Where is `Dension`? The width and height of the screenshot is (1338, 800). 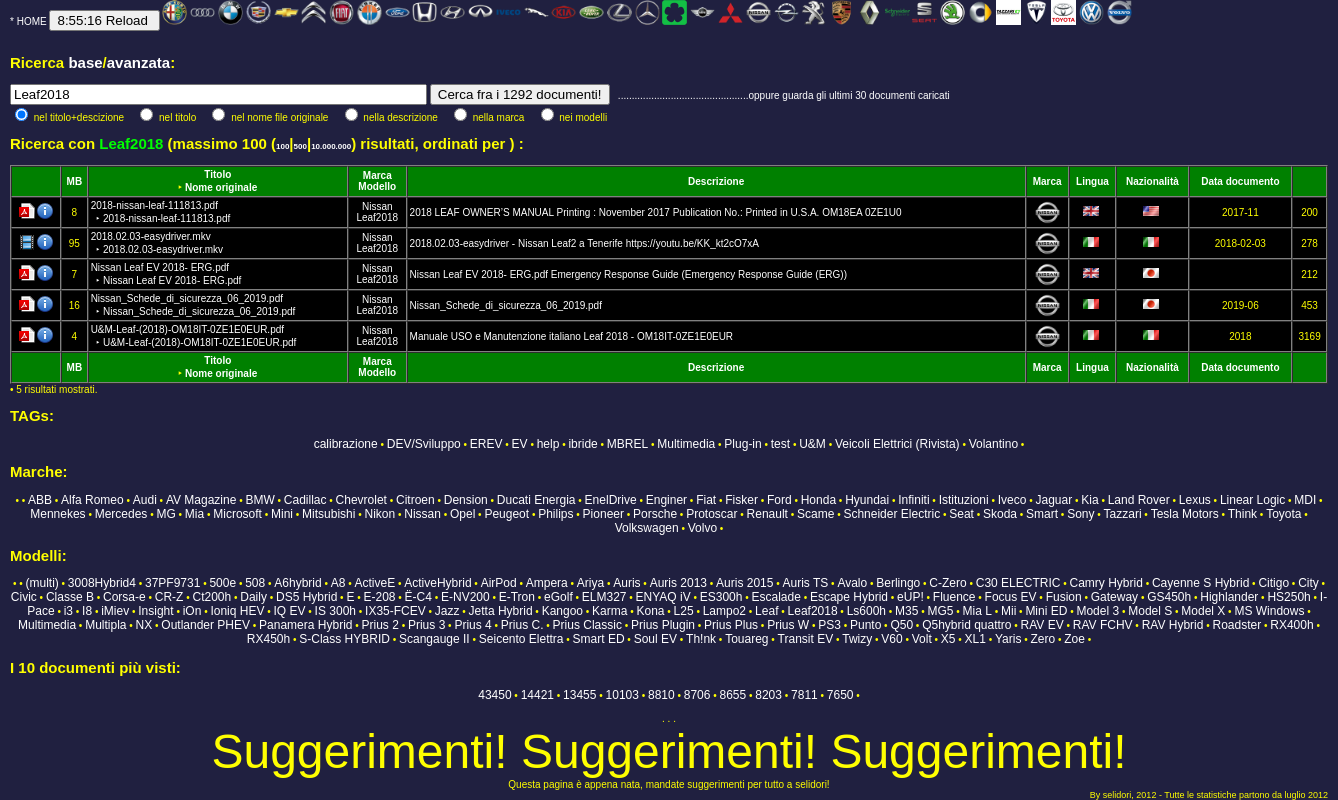 Dension is located at coordinates (466, 500).